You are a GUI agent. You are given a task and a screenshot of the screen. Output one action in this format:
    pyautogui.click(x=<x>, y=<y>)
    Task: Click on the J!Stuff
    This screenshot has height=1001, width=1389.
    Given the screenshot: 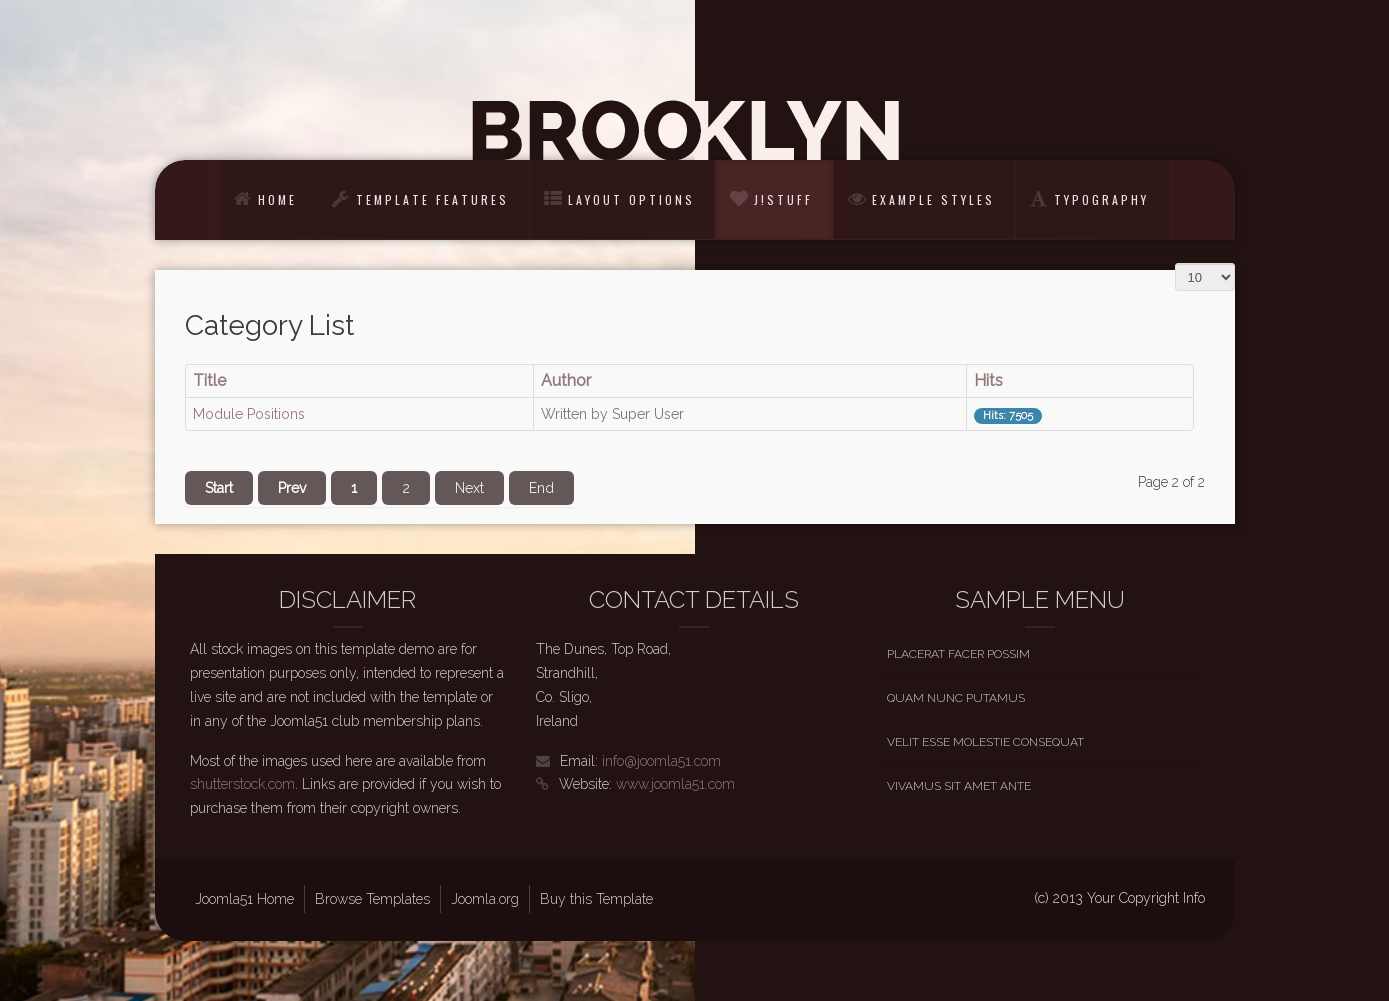 What is the action you would take?
    pyautogui.click(x=783, y=199)
    